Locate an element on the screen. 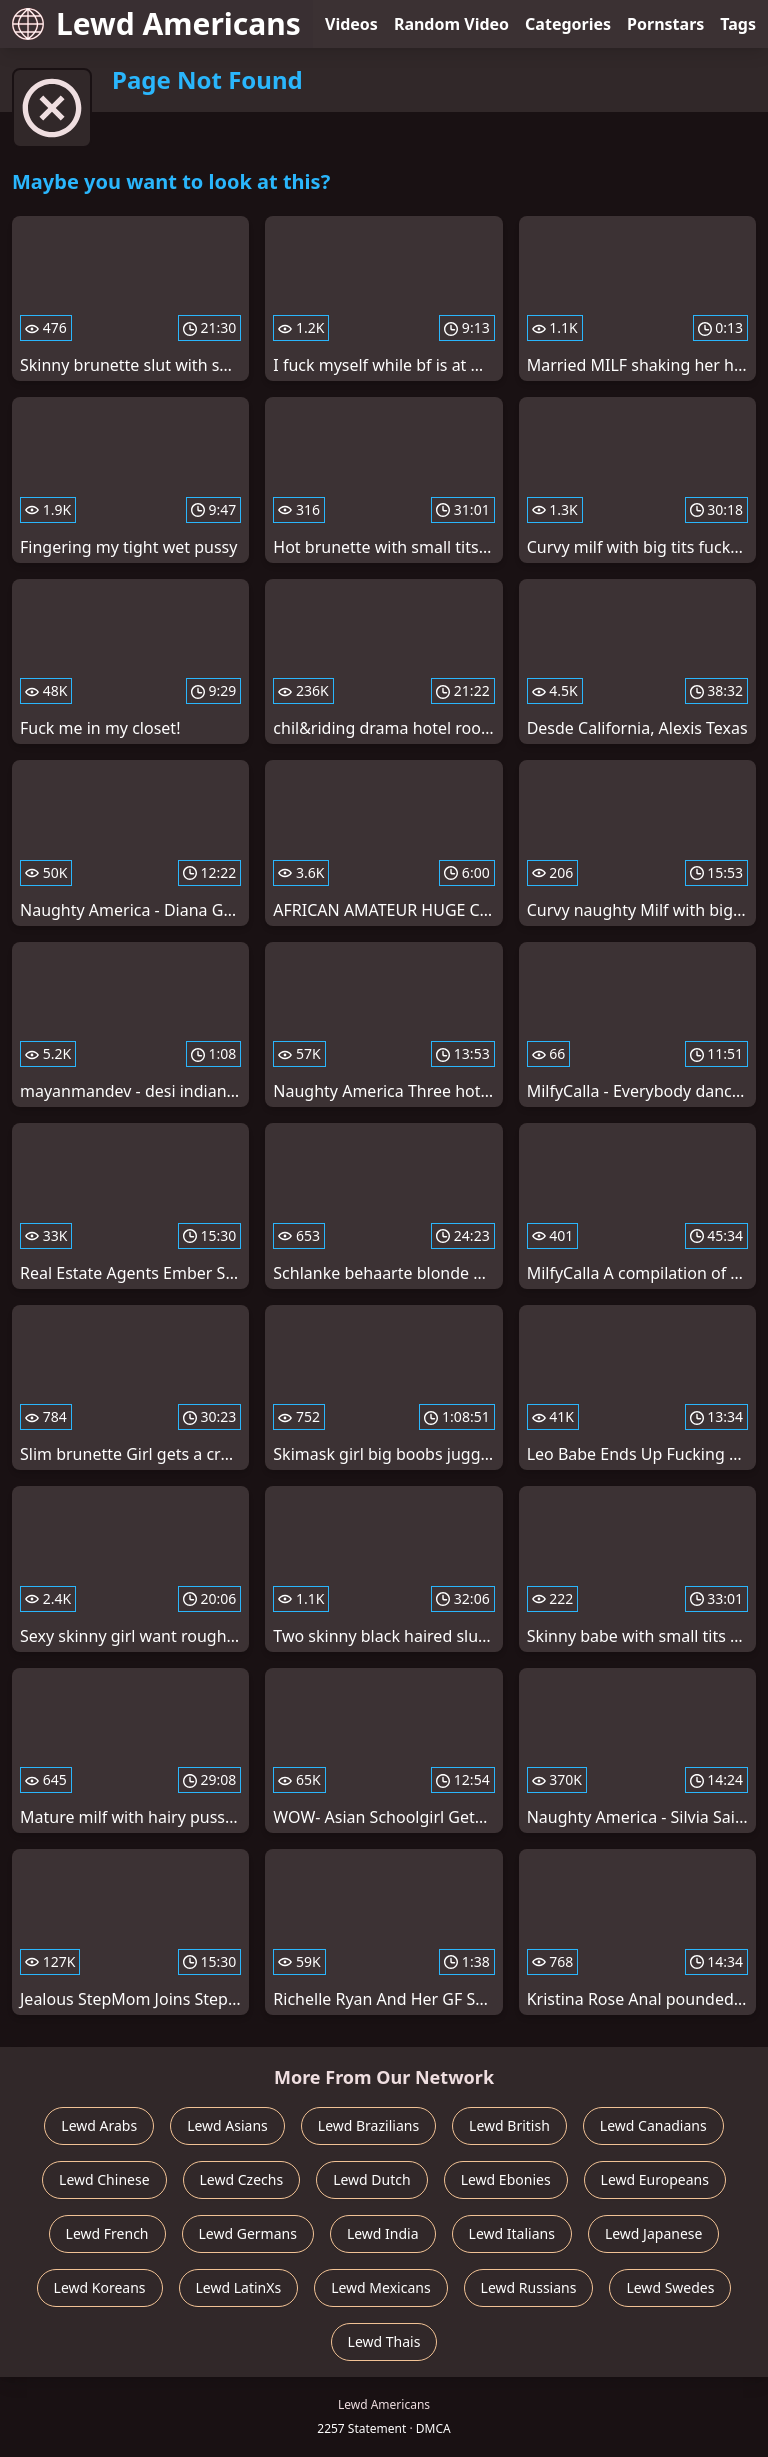 The width and height of the screenshot is (768, 2457). Lewd Chinese is located at coordinates (104, 2179).